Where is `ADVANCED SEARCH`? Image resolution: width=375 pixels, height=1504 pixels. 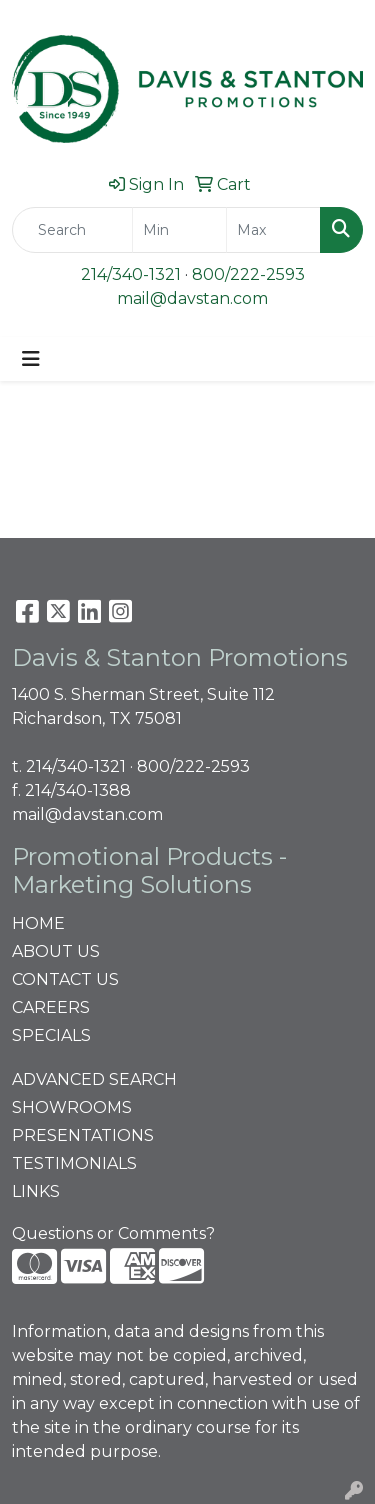 ADVANCED SEARCH is located at coordinates (94, 1079).